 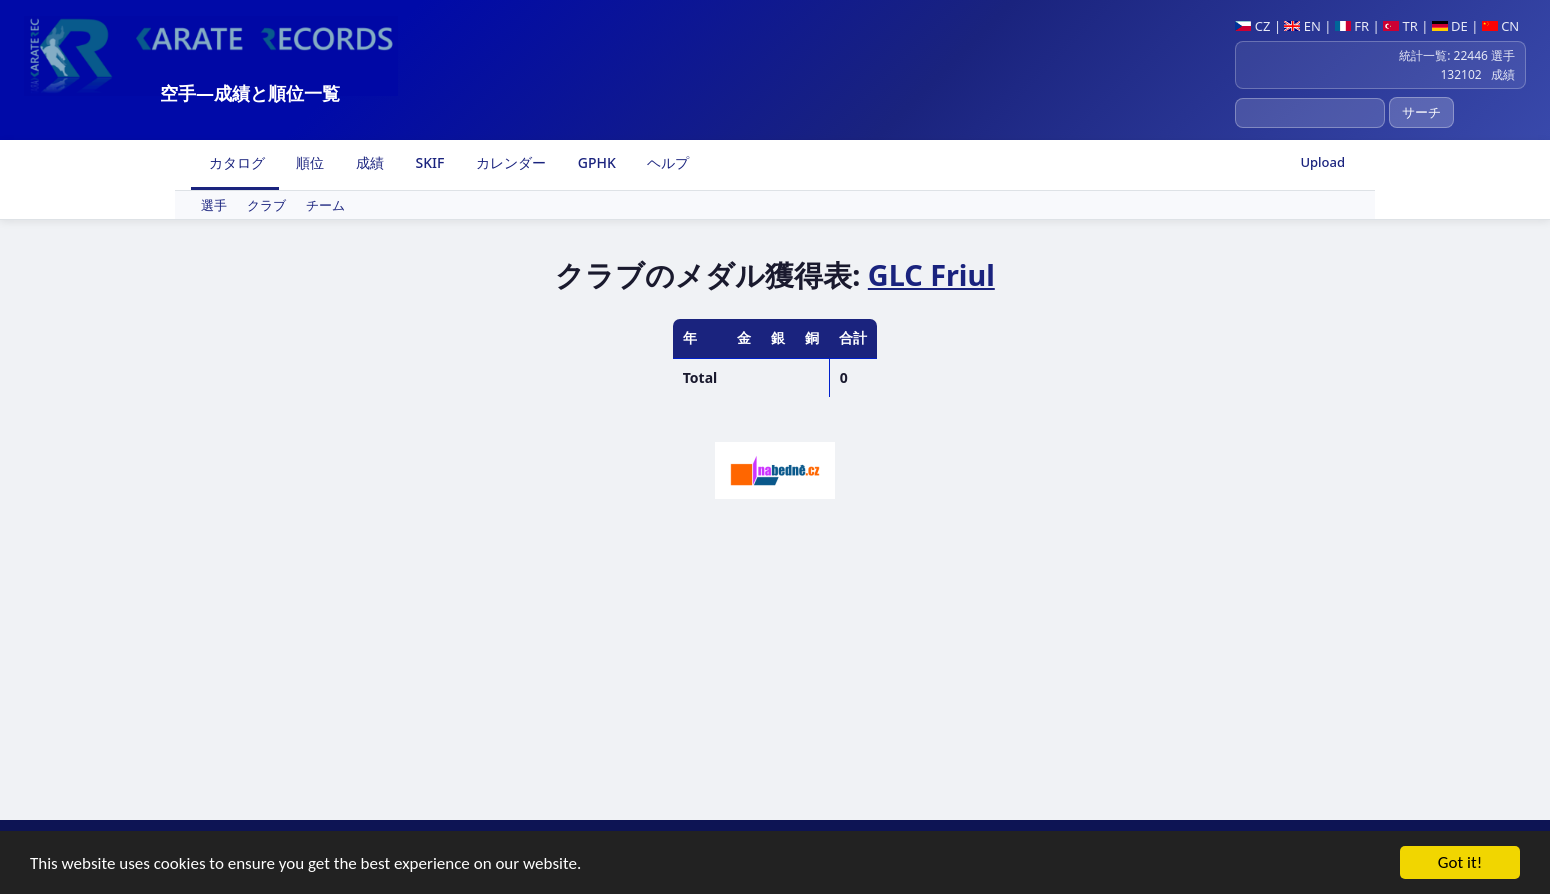 I want to click on GLC Friul, so click(x=931, y=274).